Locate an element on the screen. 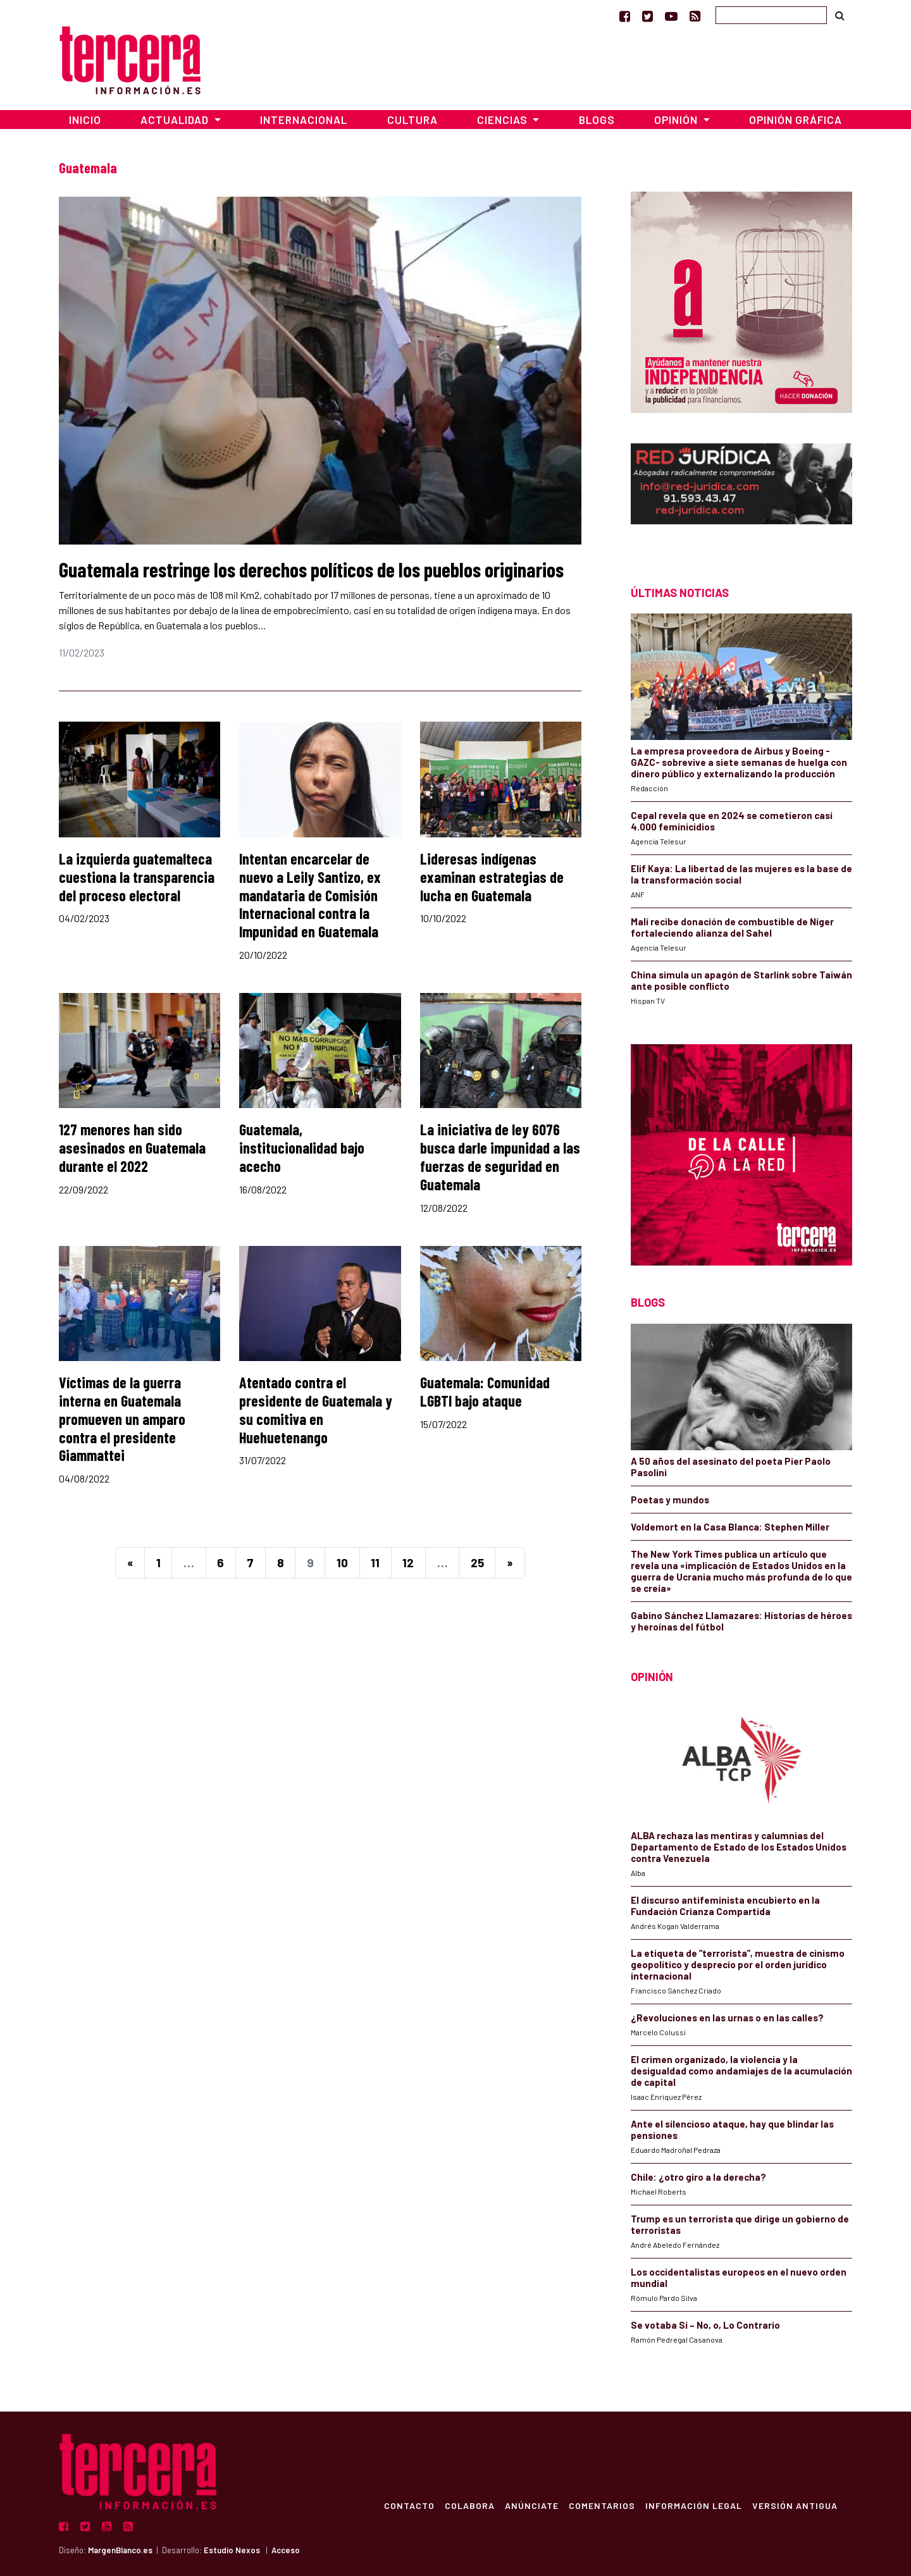 The image size is (911, 2576). Poetas y mundos is located at coordinates (670, 1499).